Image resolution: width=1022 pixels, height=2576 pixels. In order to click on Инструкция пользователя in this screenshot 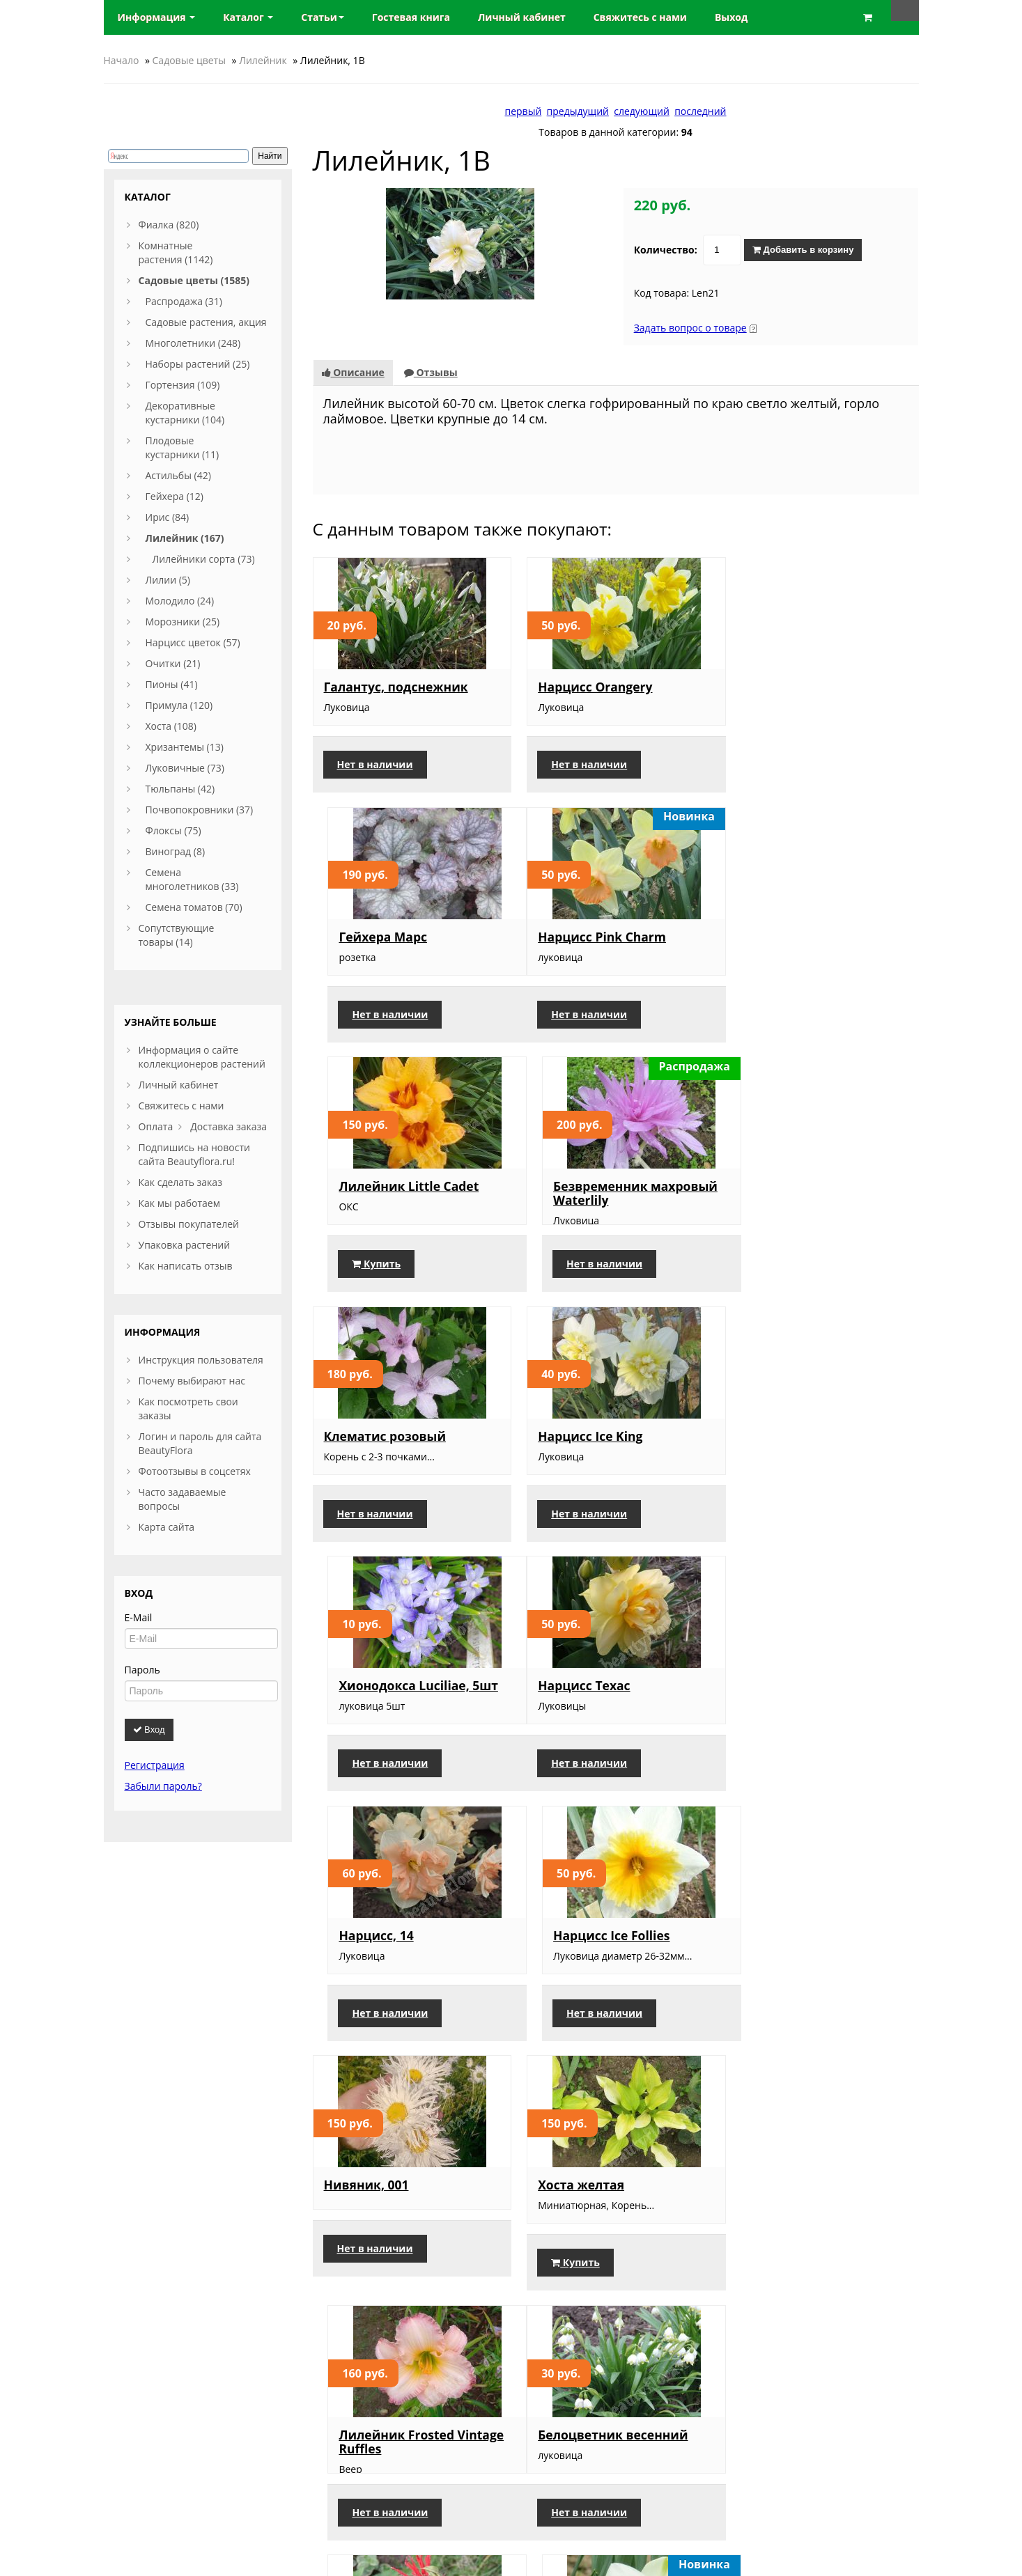, I will do `click(201, 1359)`.